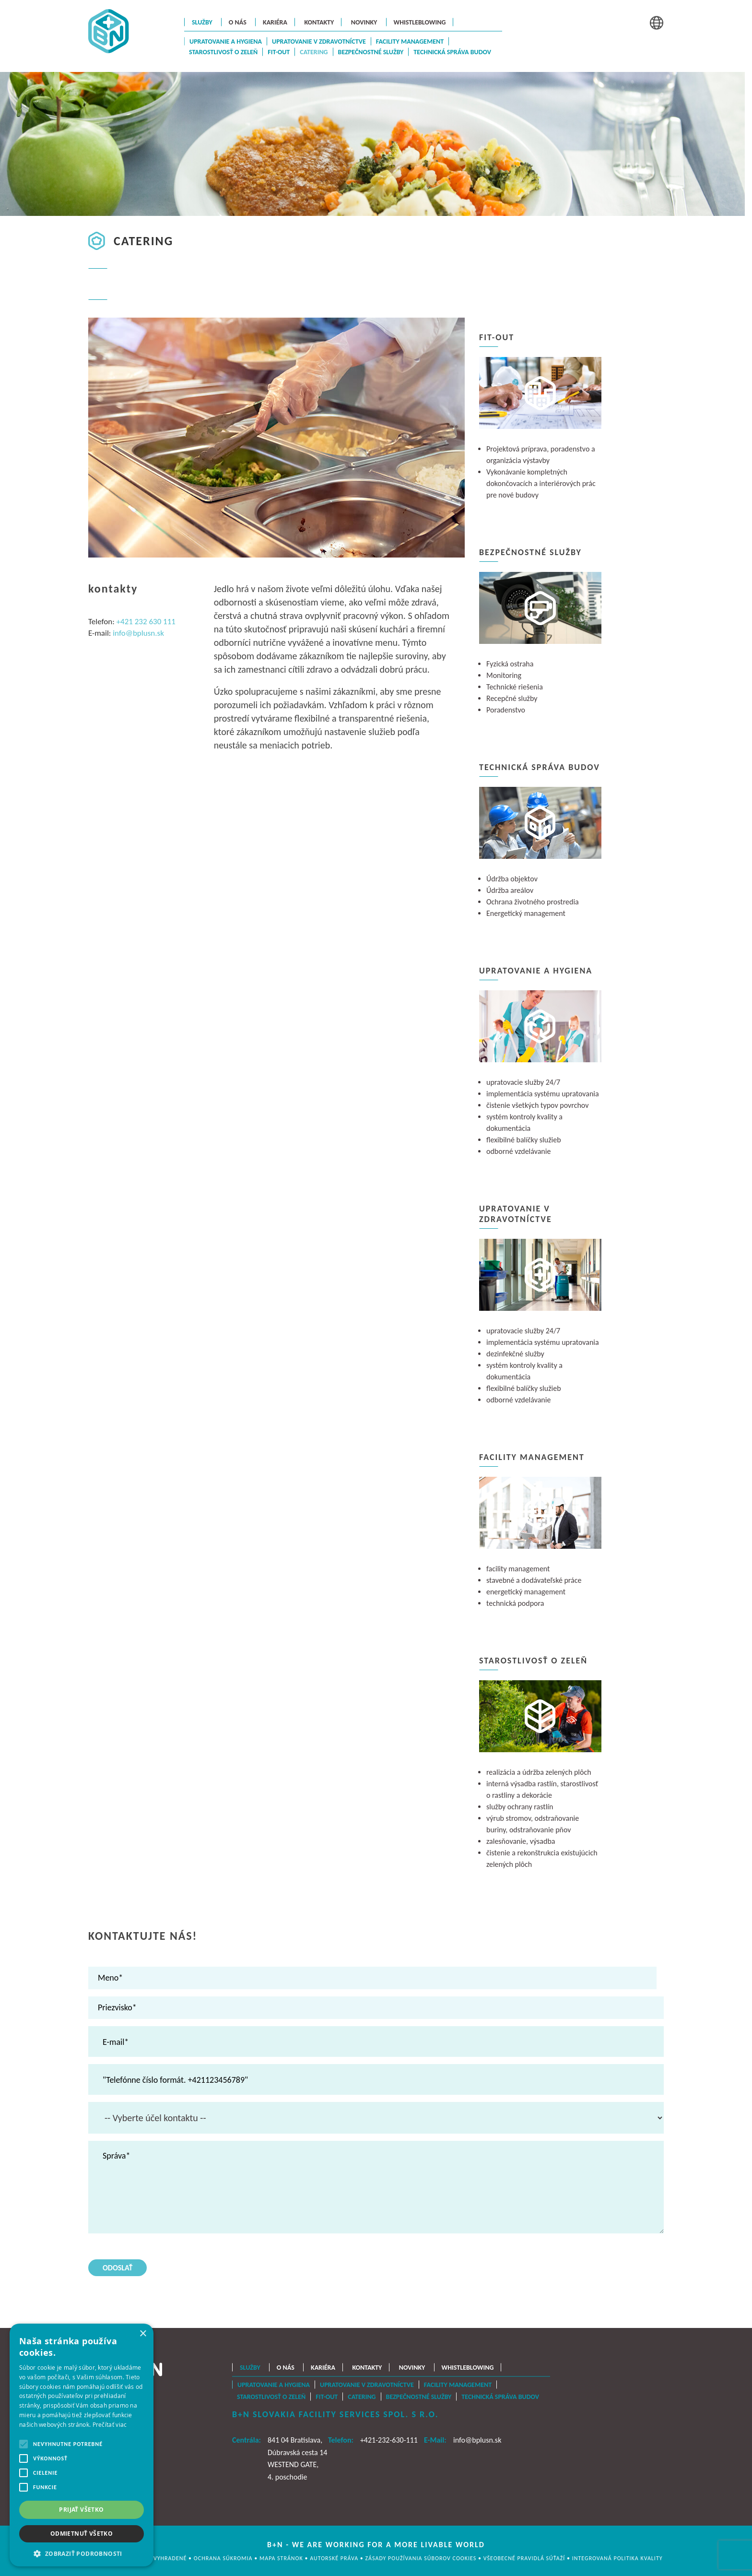  What do you see at coordinates (81, 2533) in the screenshot?
I see `Odmietnuť všetko [button]` at bounding box center [81, 2533].